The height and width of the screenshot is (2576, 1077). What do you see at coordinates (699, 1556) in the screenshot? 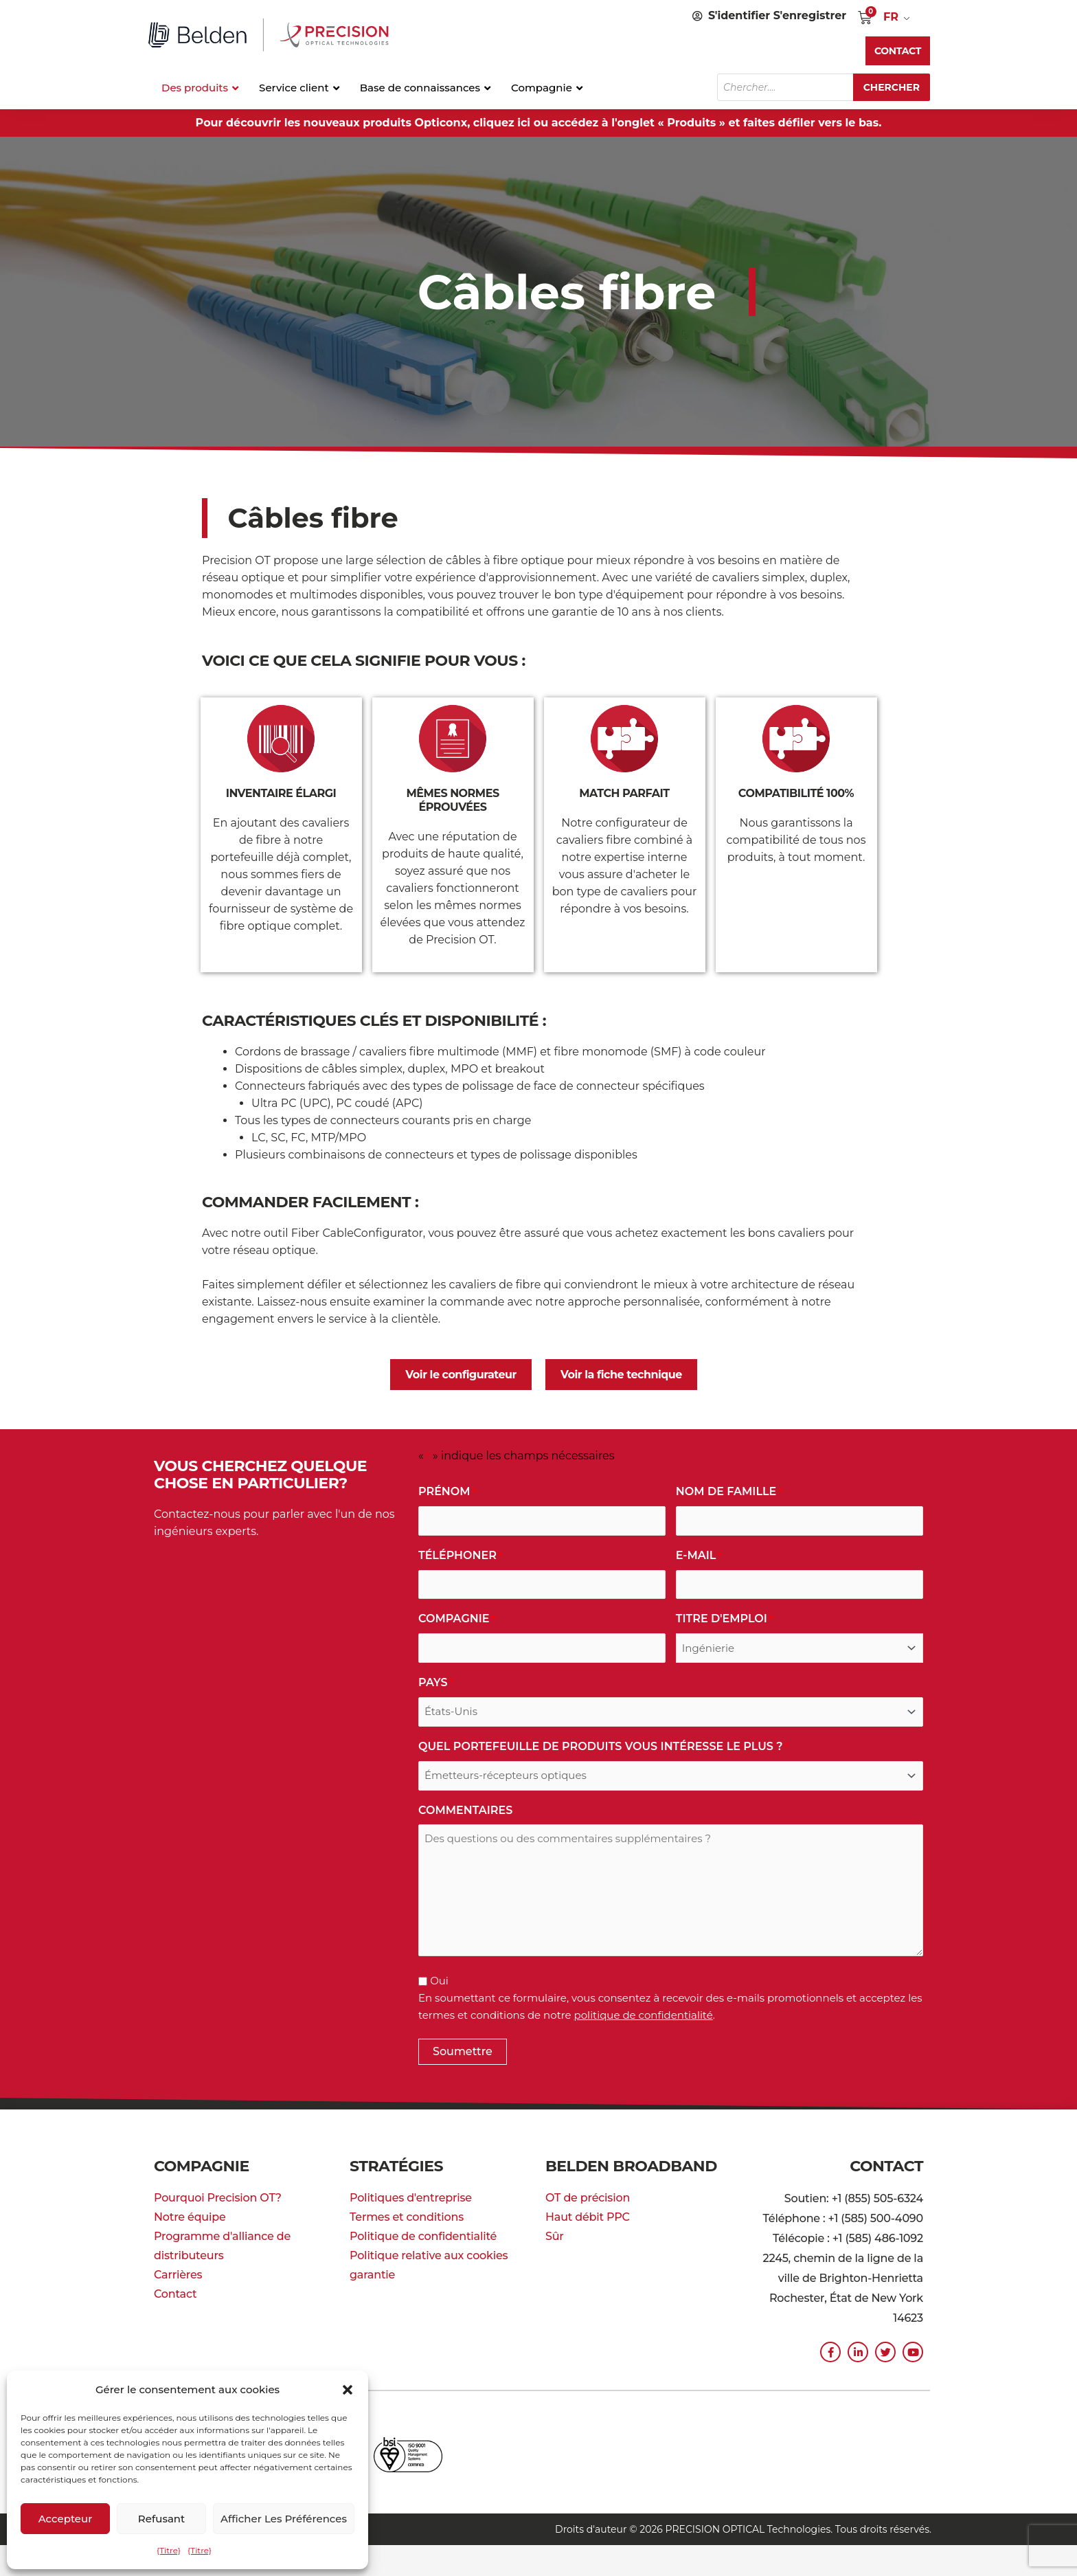
I see `E-mail` at bounding box center [699, 1556].